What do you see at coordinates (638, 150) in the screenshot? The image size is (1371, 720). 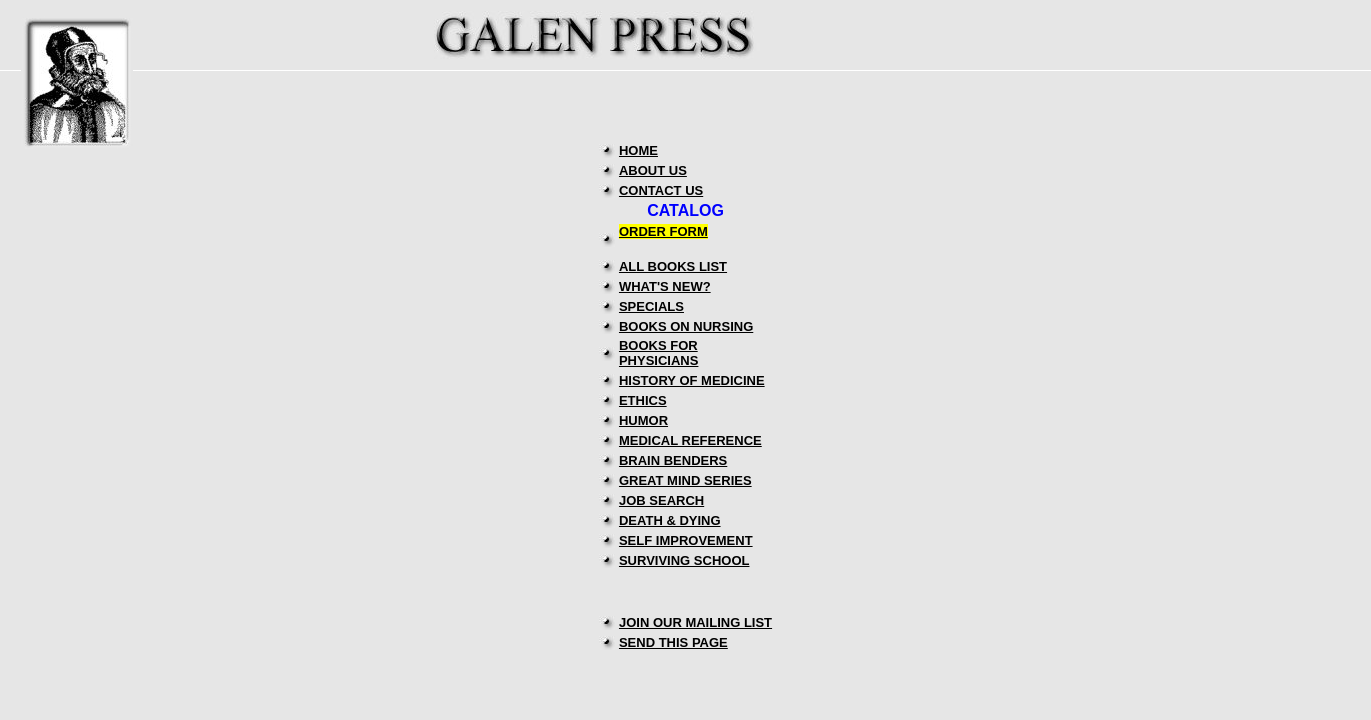 I see `HOME` at bounding box center [638, 150].